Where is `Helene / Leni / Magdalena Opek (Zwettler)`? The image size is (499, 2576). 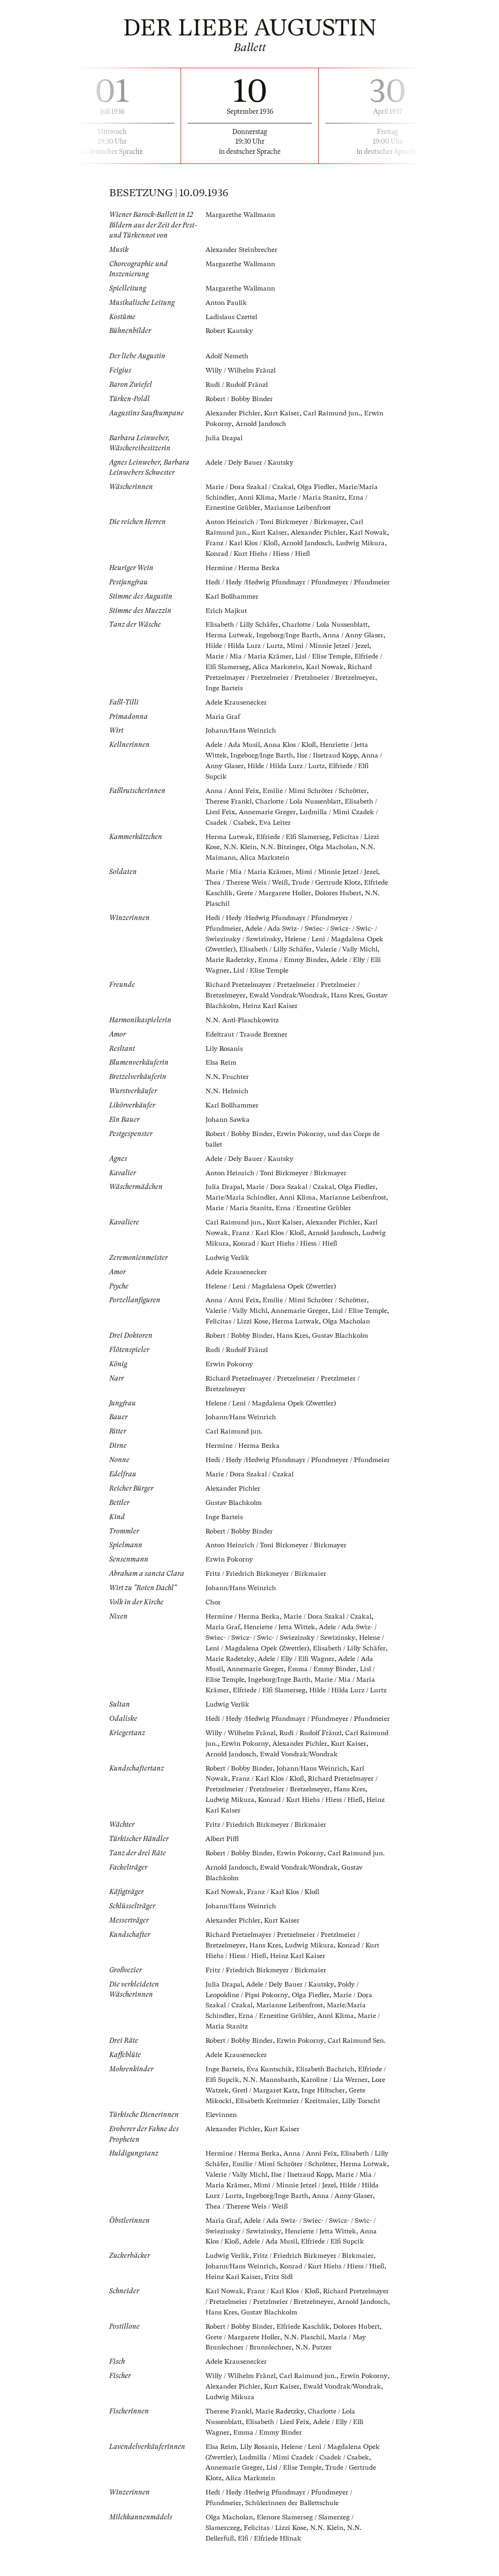
Helene / Leni / Magdalena Opek (Zwettler) is located at coordinates (272, 1293).